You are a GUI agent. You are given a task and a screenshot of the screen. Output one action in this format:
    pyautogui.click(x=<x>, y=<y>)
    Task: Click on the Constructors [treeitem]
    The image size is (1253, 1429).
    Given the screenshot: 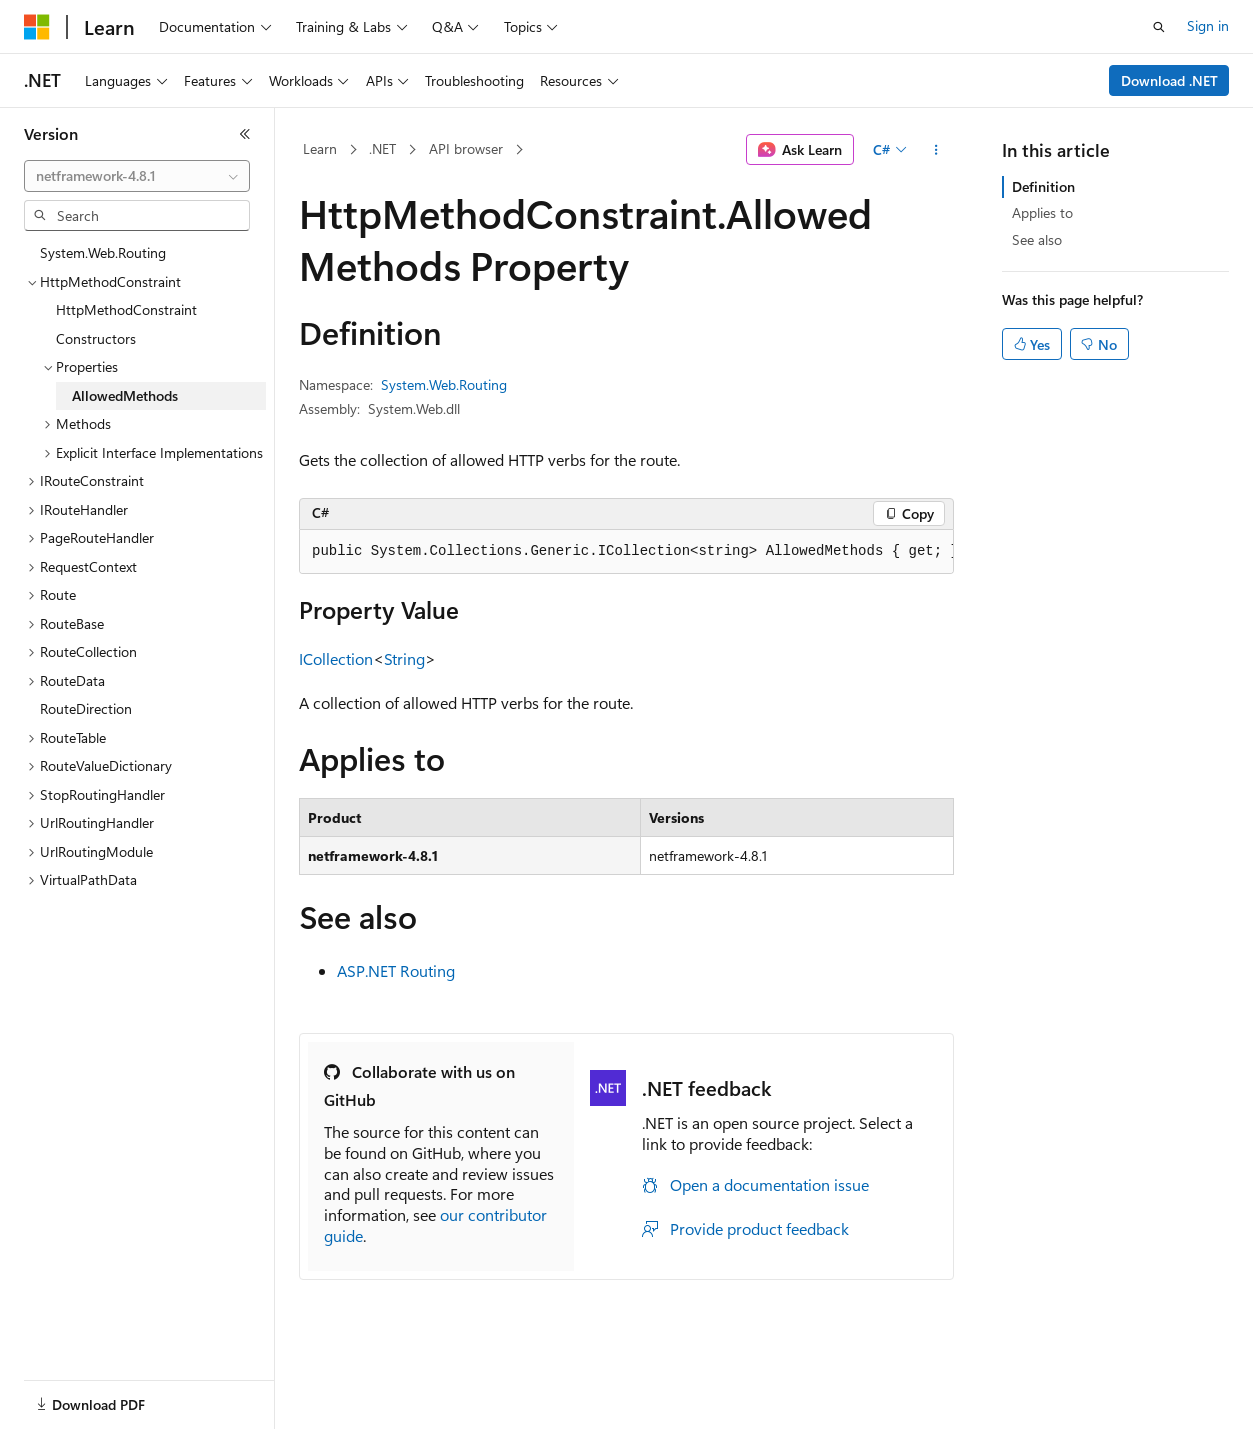 What is the action you would take?
    pyautogui.click(x=96, y=338)
    